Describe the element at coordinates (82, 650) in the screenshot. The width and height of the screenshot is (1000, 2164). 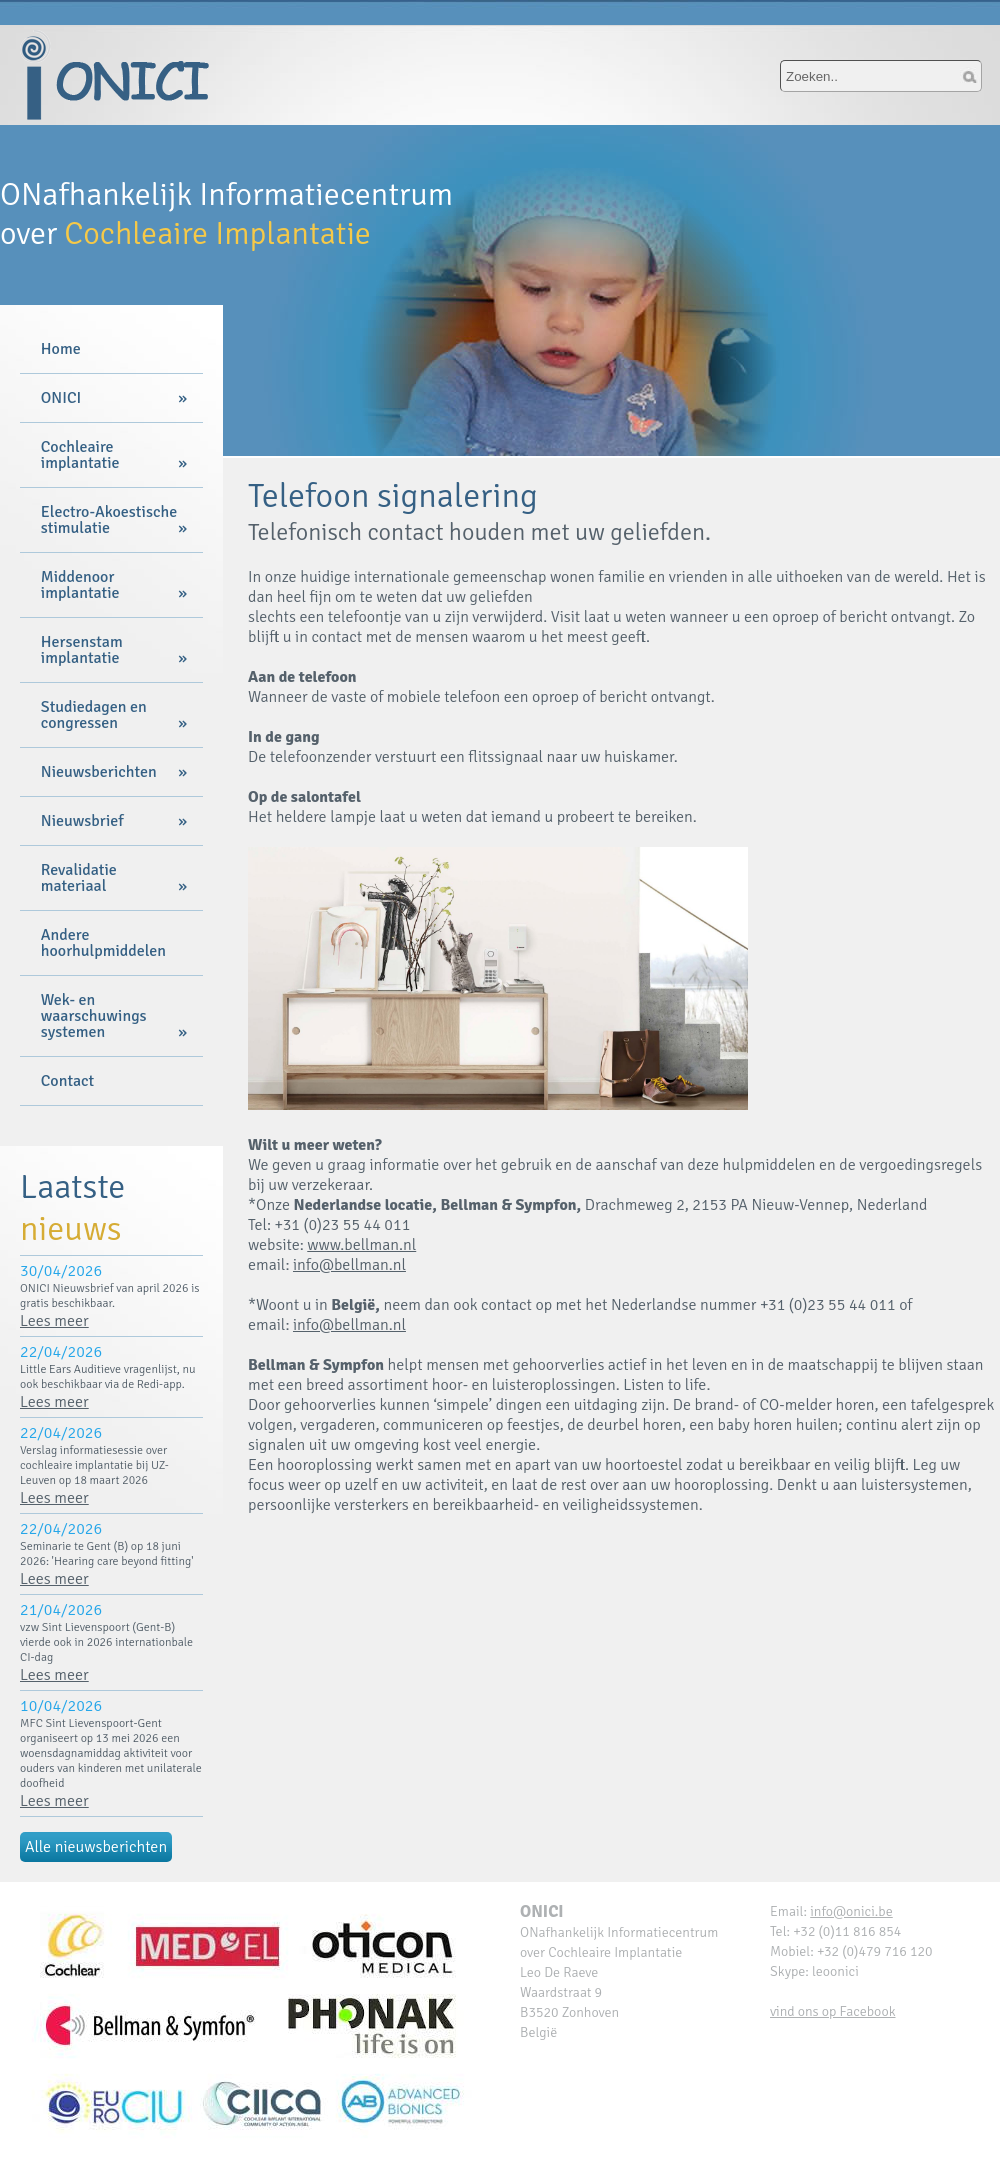
I see `Hersenstam implantatie` at that location.